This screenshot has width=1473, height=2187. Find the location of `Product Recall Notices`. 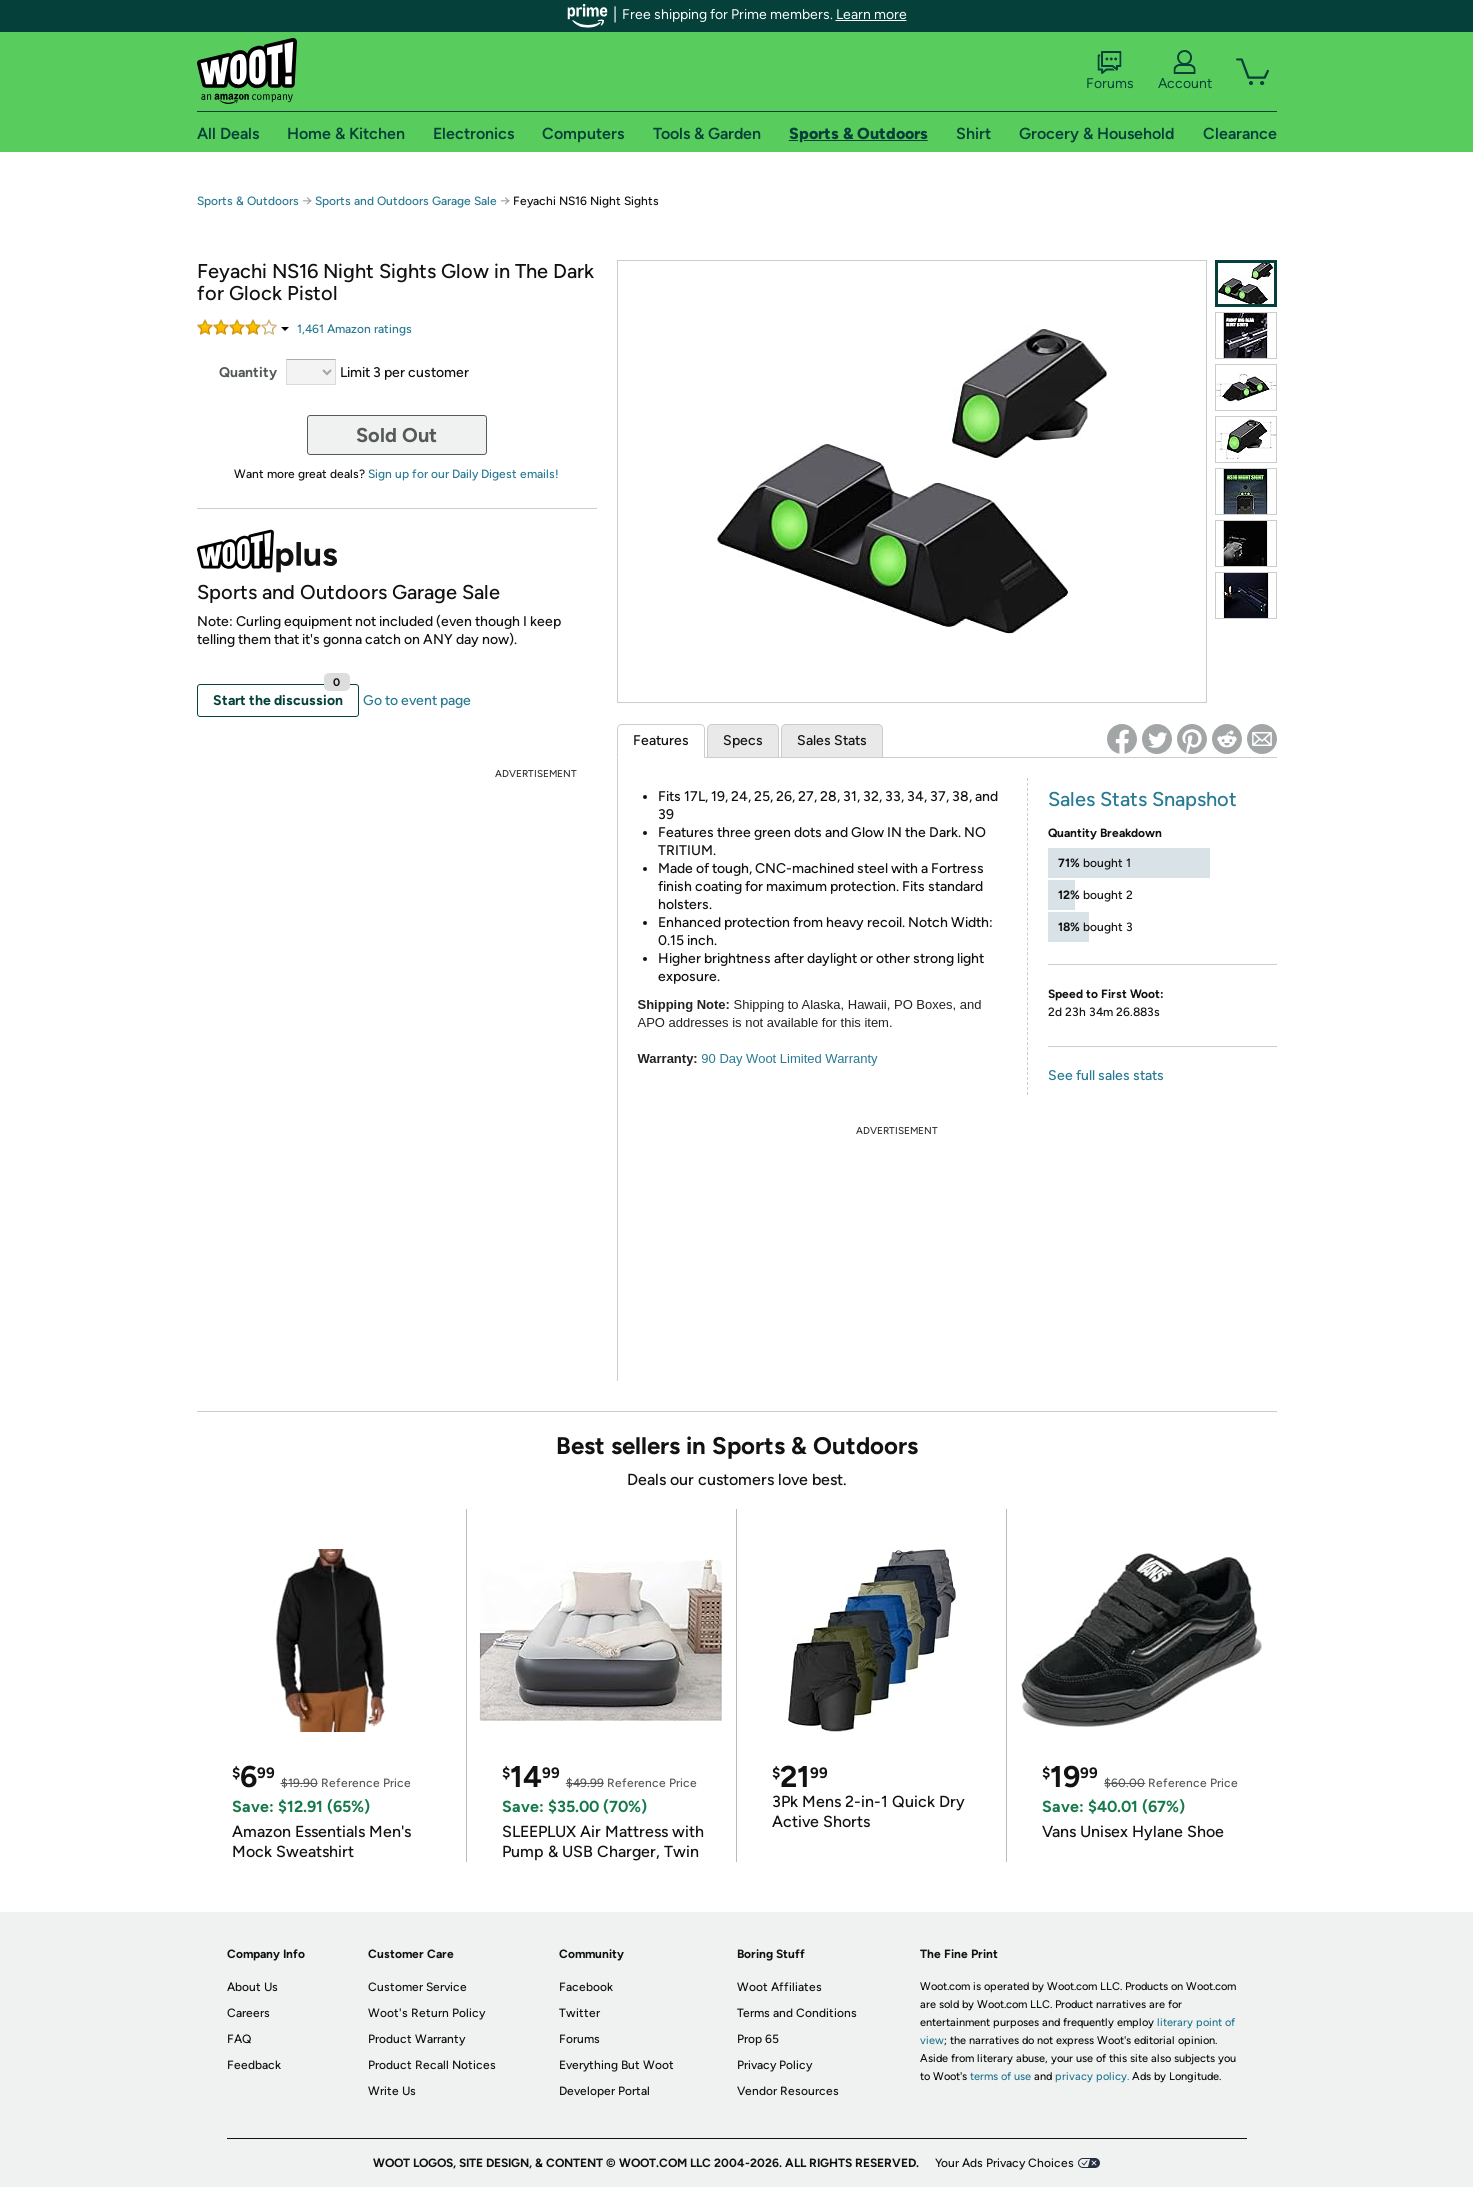

Product Recall Notices is located at coordinates (432, 2065).